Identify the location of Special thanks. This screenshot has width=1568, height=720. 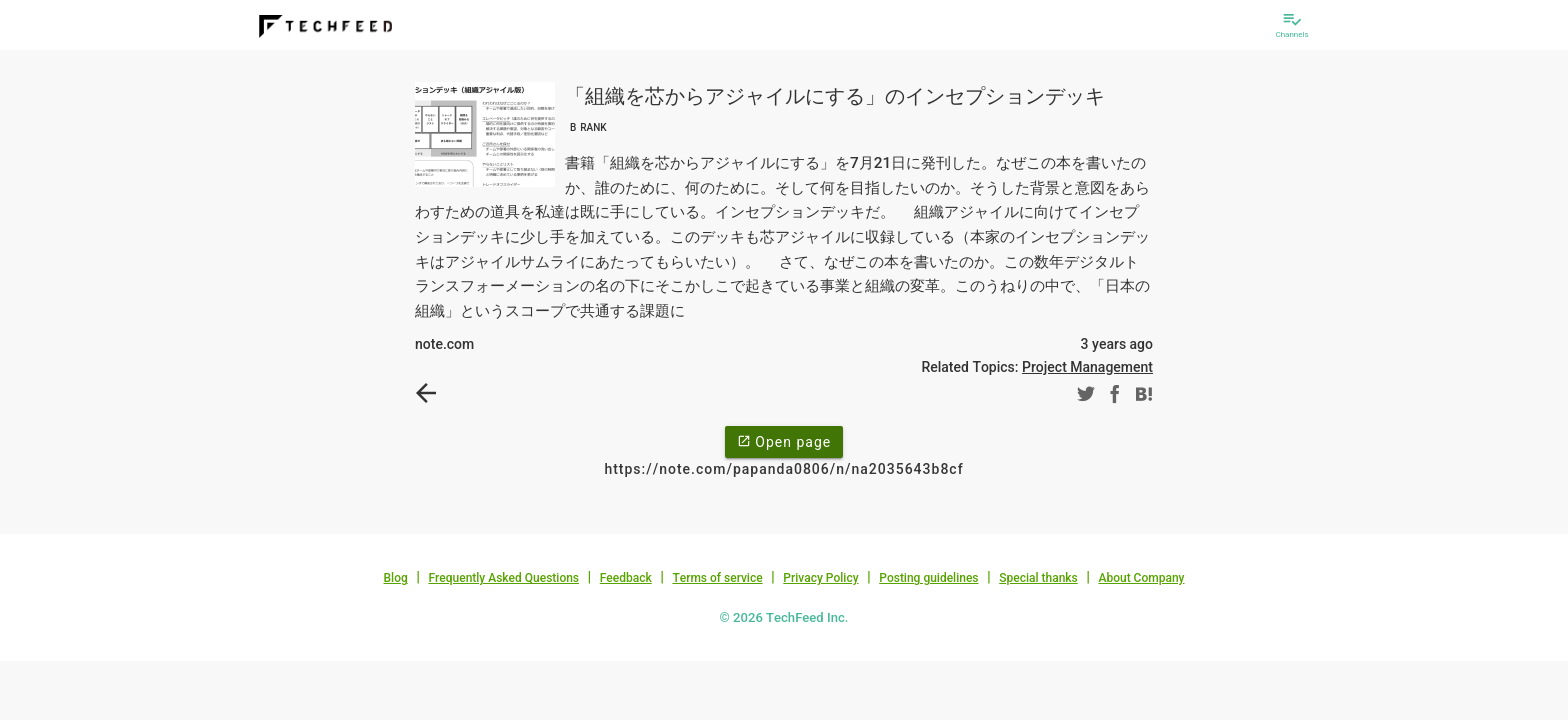
(1038, 578).